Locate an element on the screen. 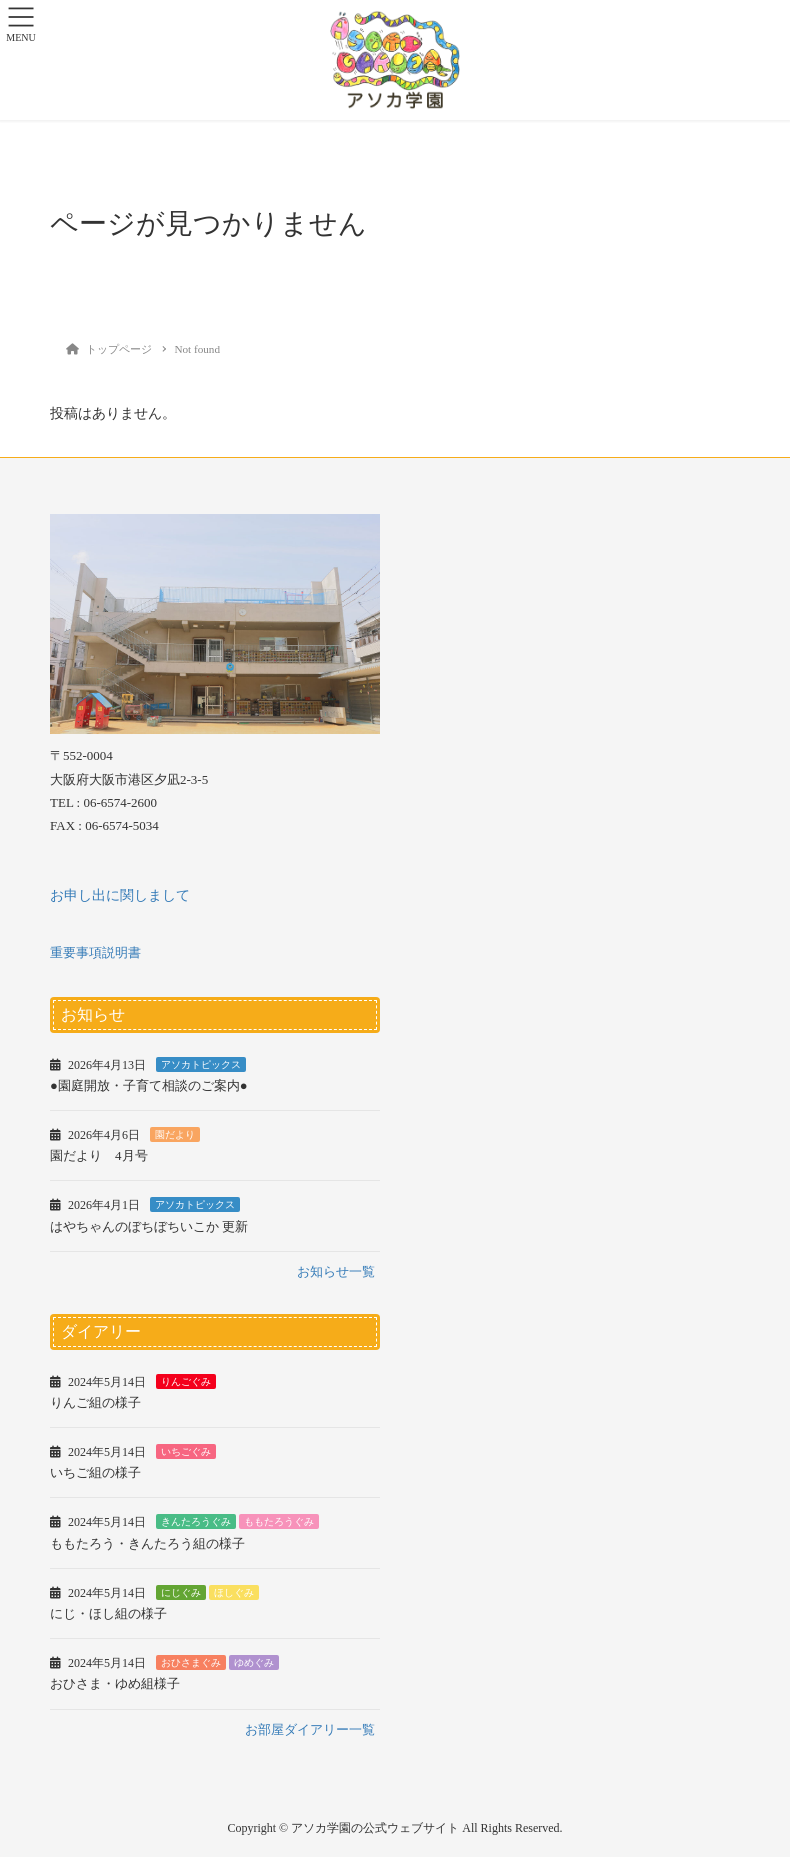 The height and width of the screenshot is (1857, 790). りんごぐみ is located at coordinates (186, 1381).